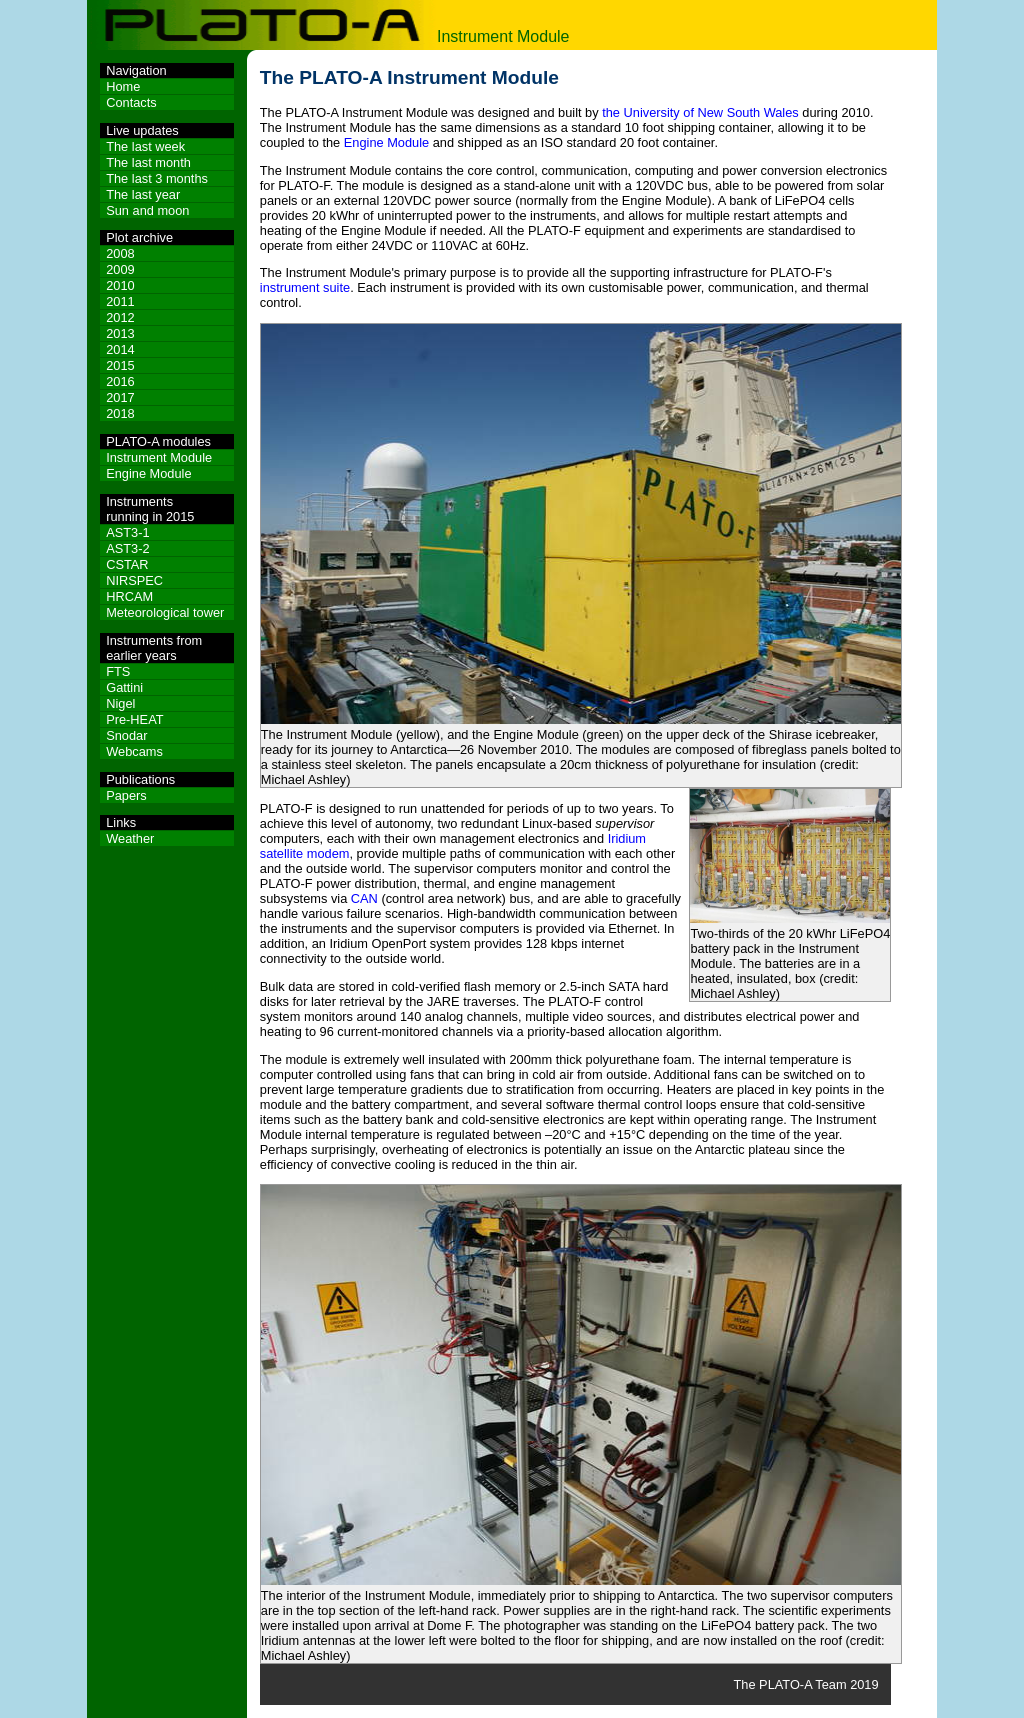  Describe the element at coordinates (120, 365) in the screenshot. I see `2015` at that location.